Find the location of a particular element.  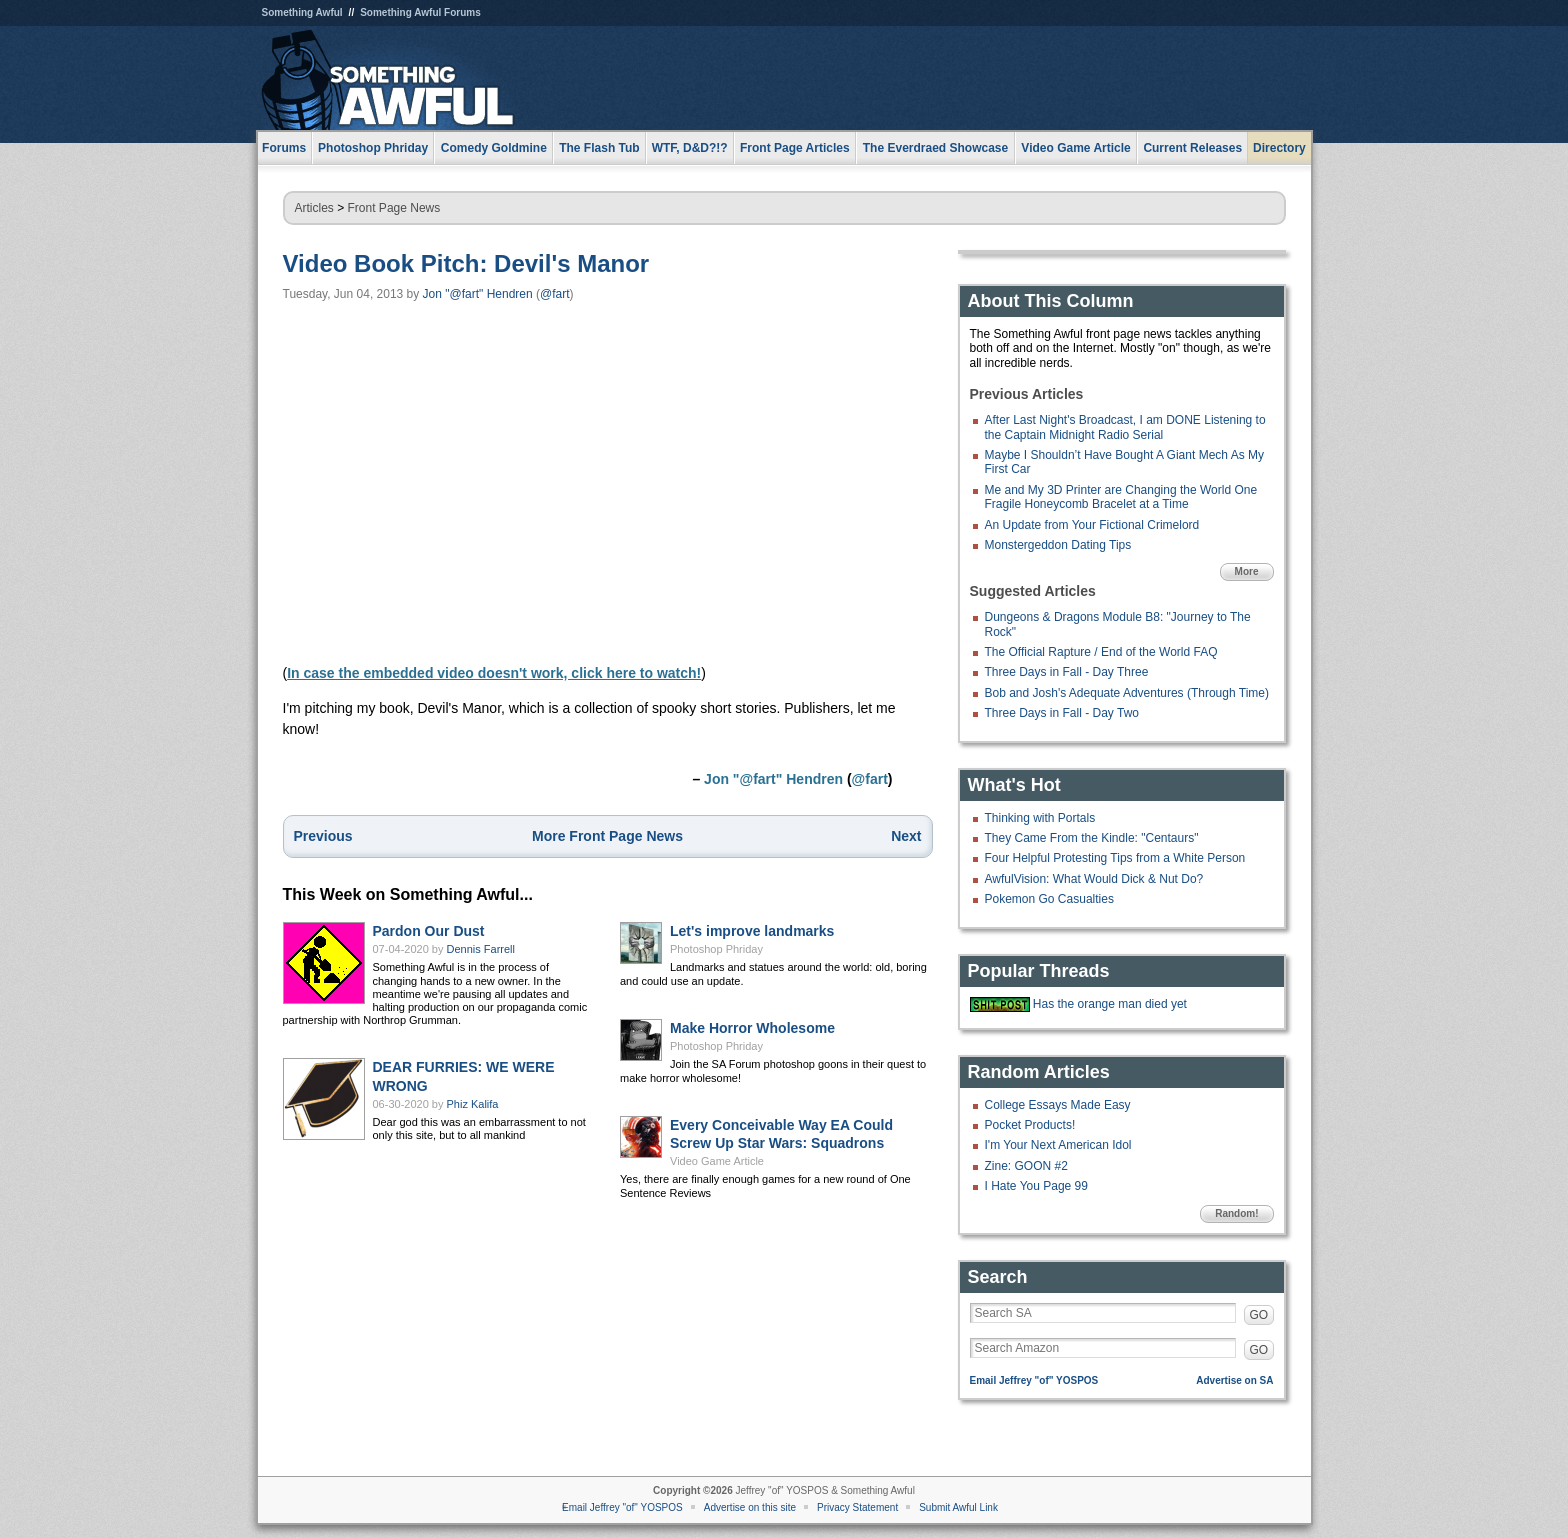

In case the embedded video doesn't work, click here to watch! is located at coordinates (494, 673).